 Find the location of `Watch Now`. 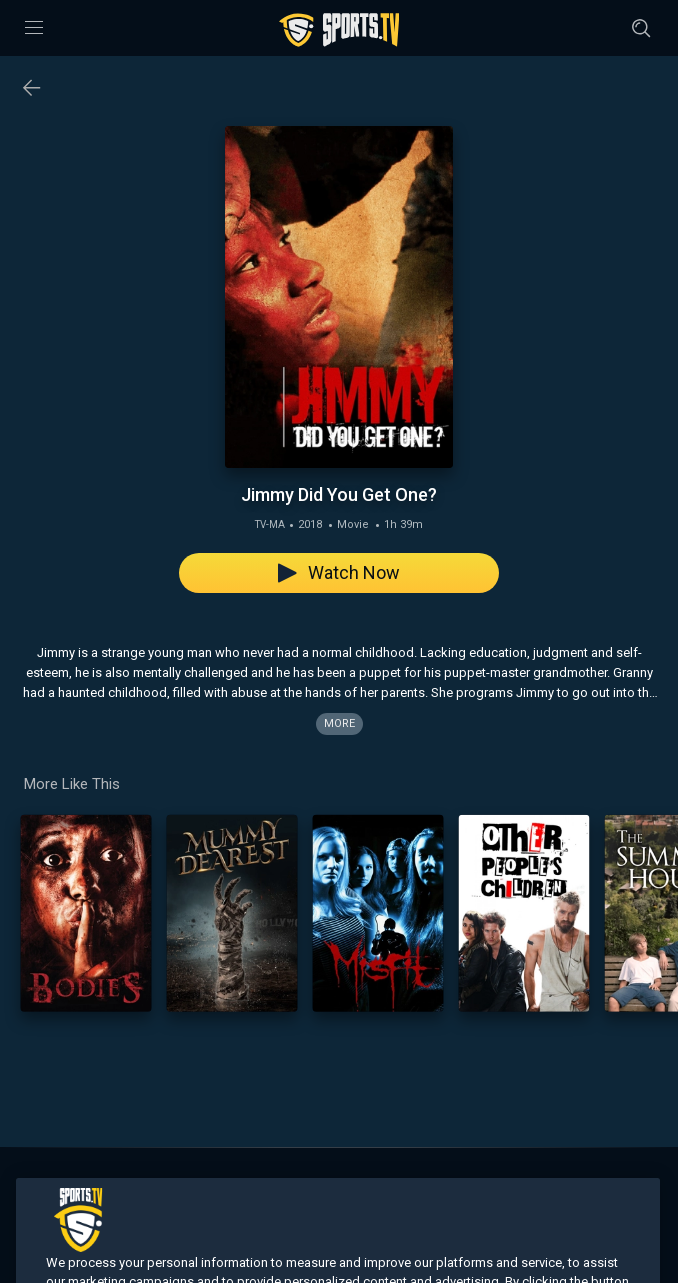

Watch Now is located at coordinates (339, 572).